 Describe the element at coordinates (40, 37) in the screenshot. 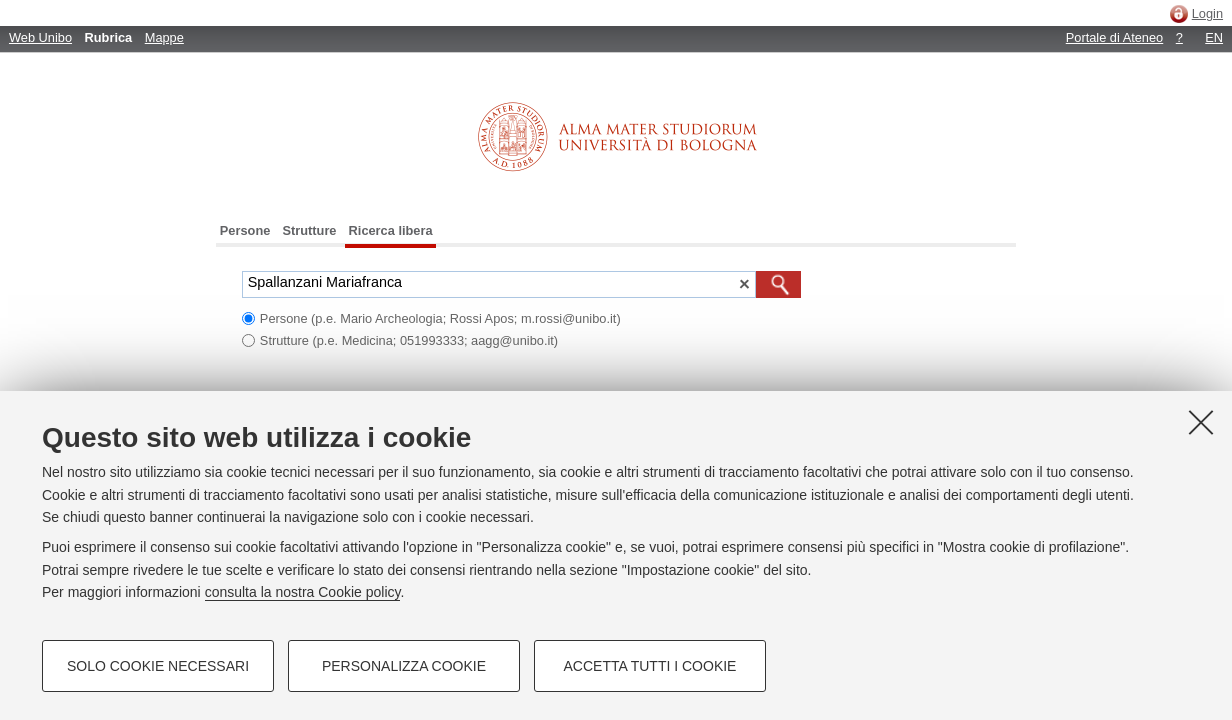

I see `Web Unibo` at that location.